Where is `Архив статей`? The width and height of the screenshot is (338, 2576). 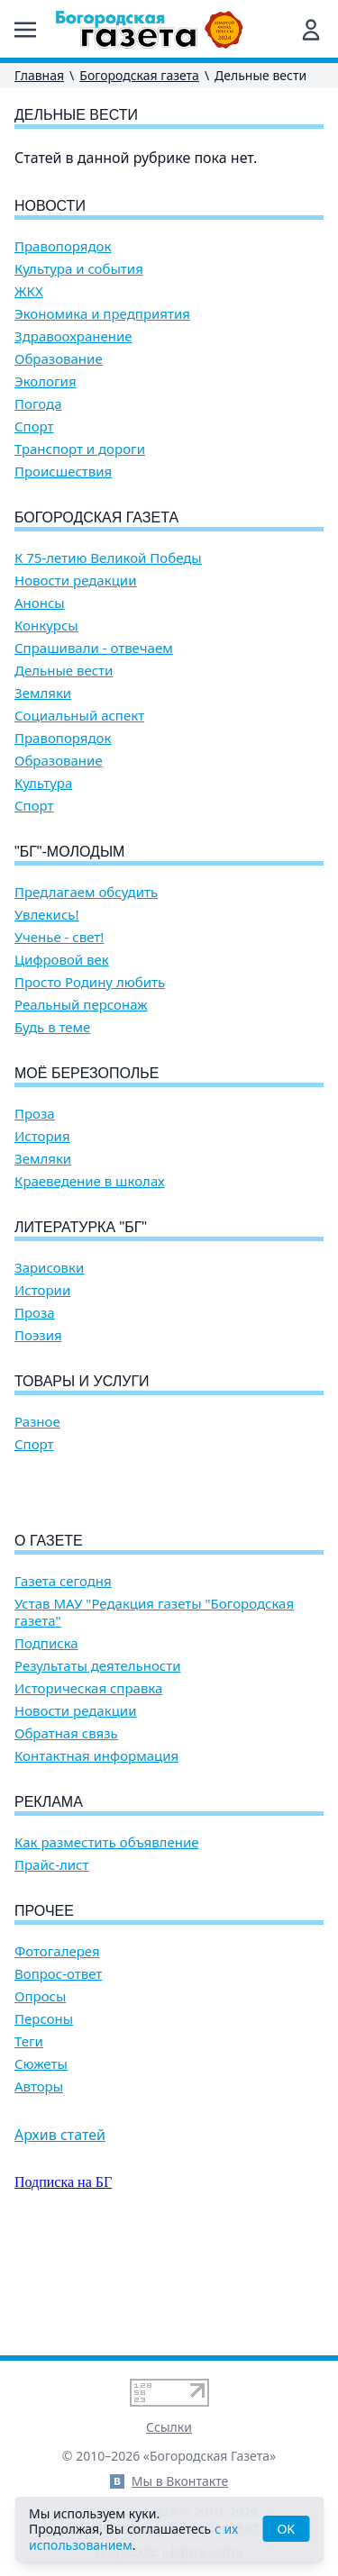
Архив статей is located at coordinates (59, 2237).